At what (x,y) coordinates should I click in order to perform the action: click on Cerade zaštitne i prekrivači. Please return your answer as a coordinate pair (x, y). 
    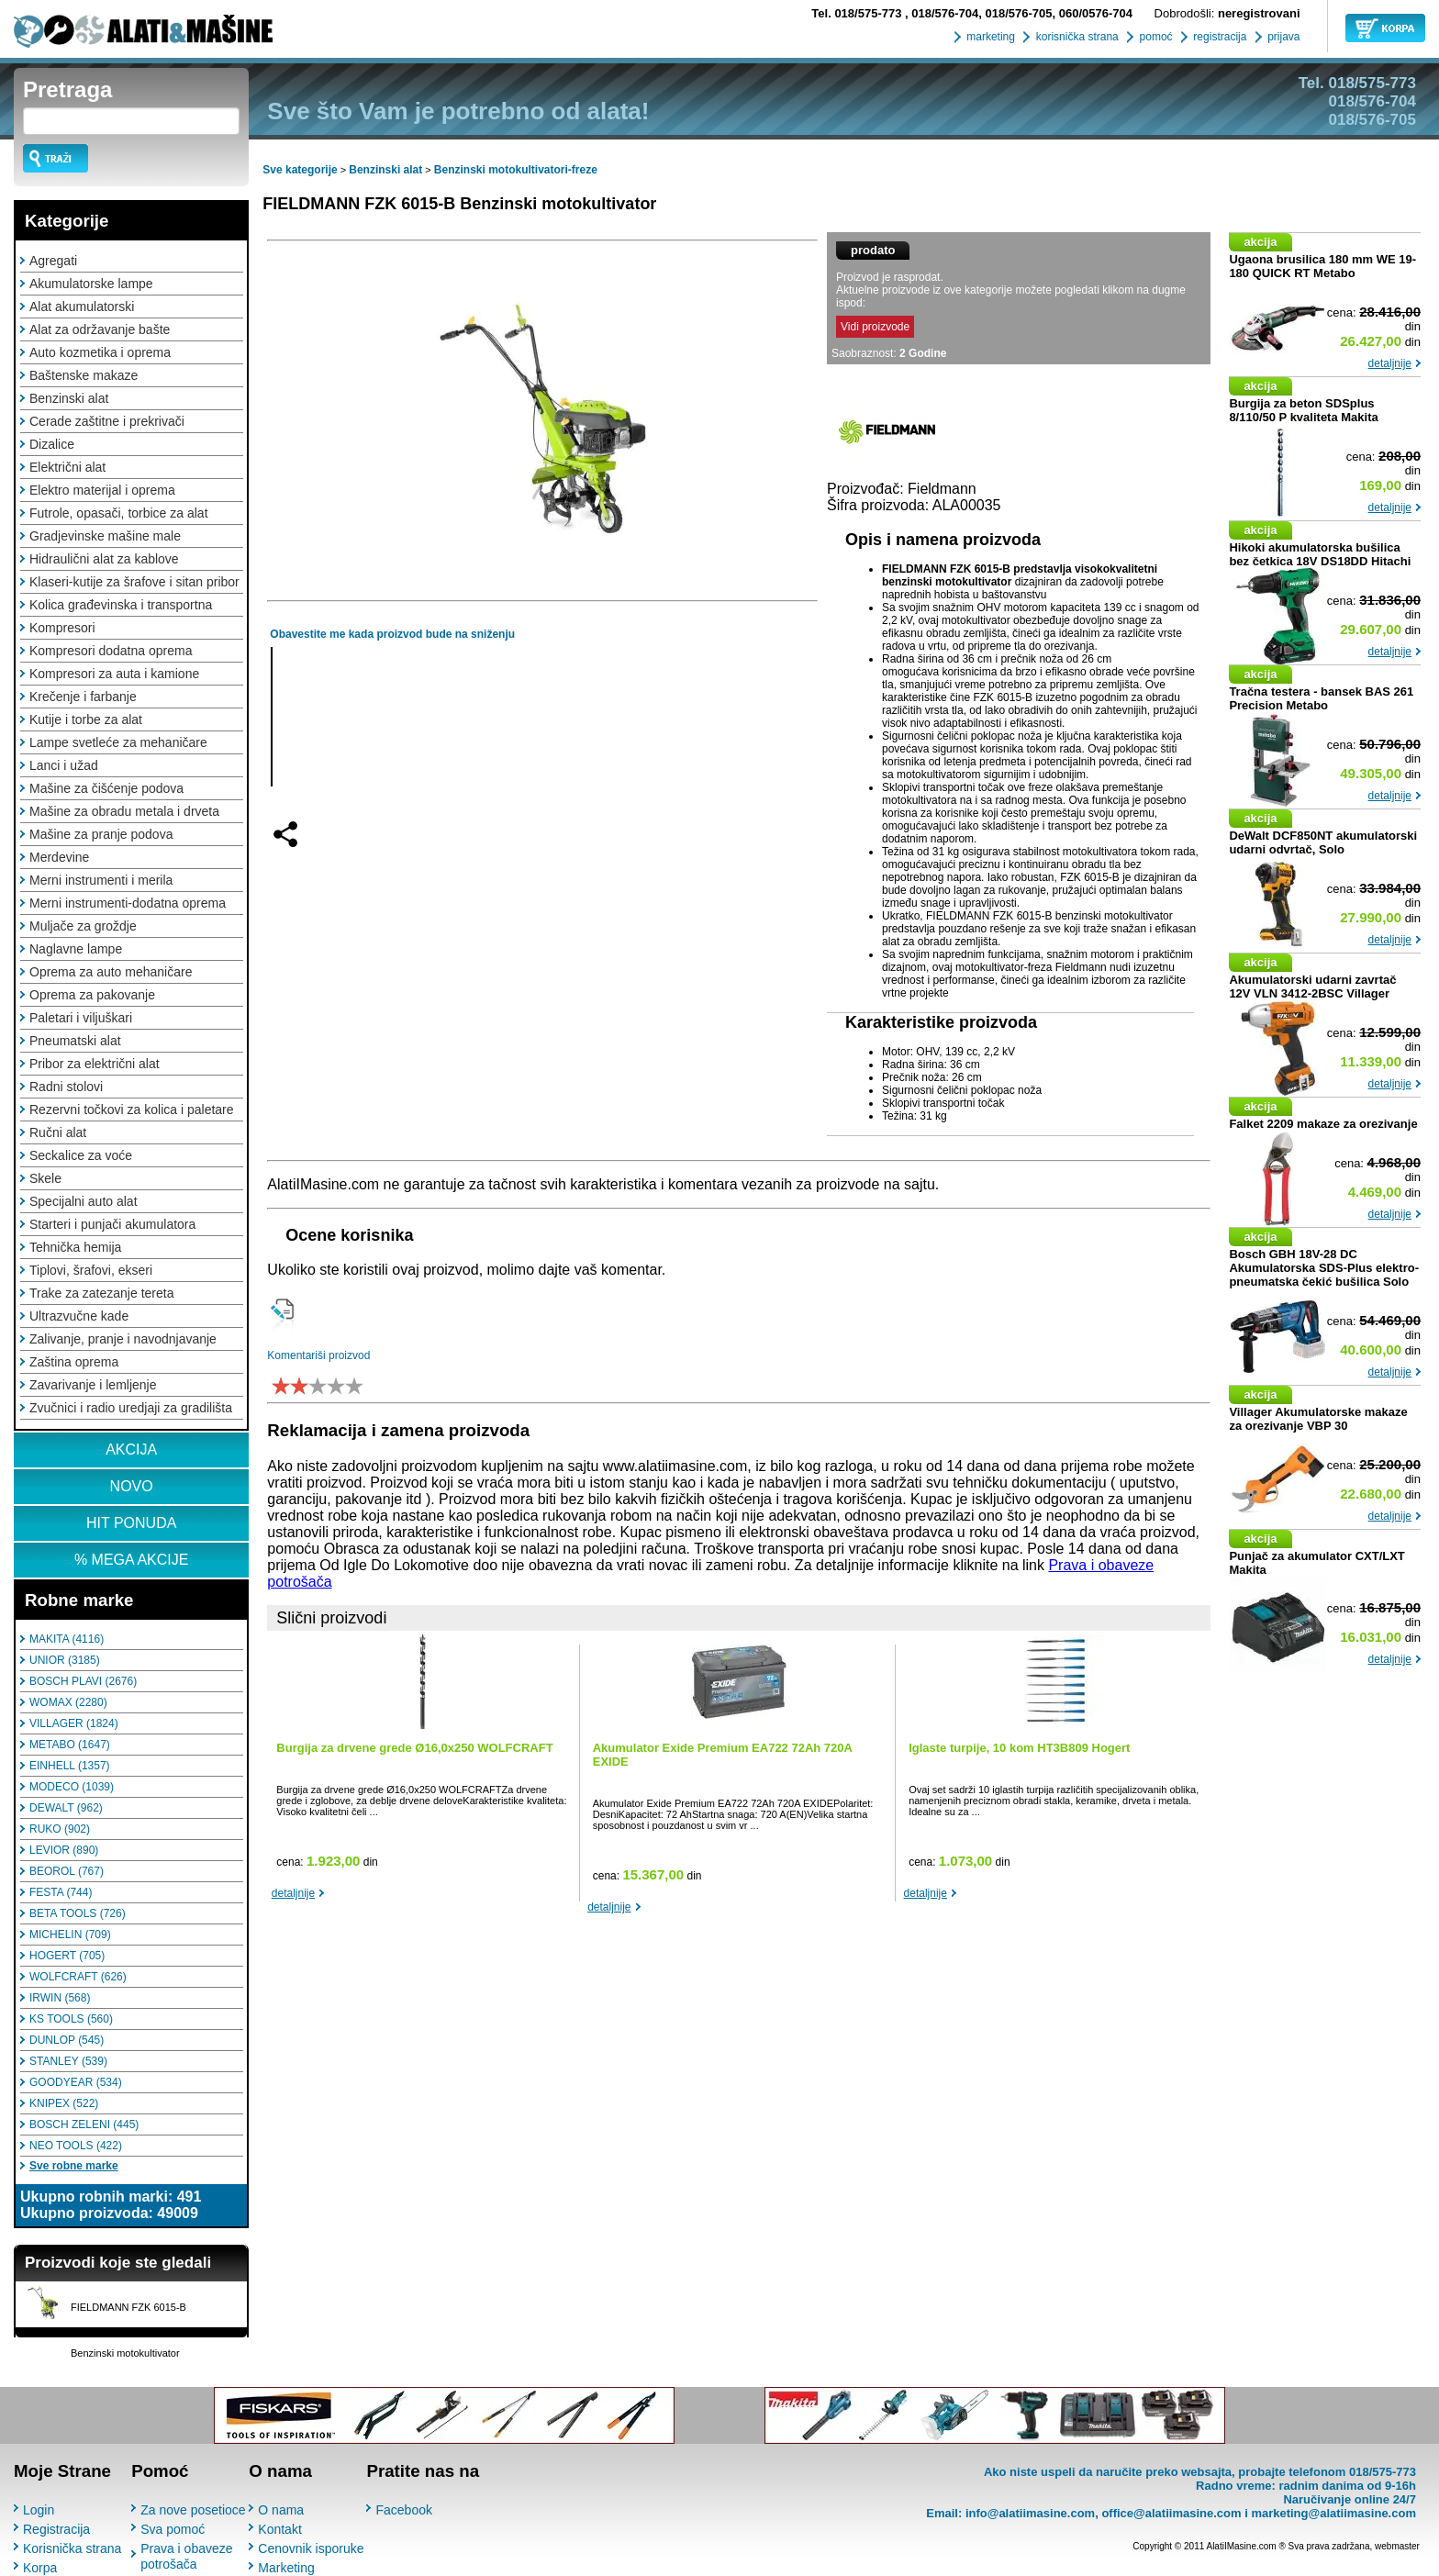
    Looking at the image, I should click on (106, 421).